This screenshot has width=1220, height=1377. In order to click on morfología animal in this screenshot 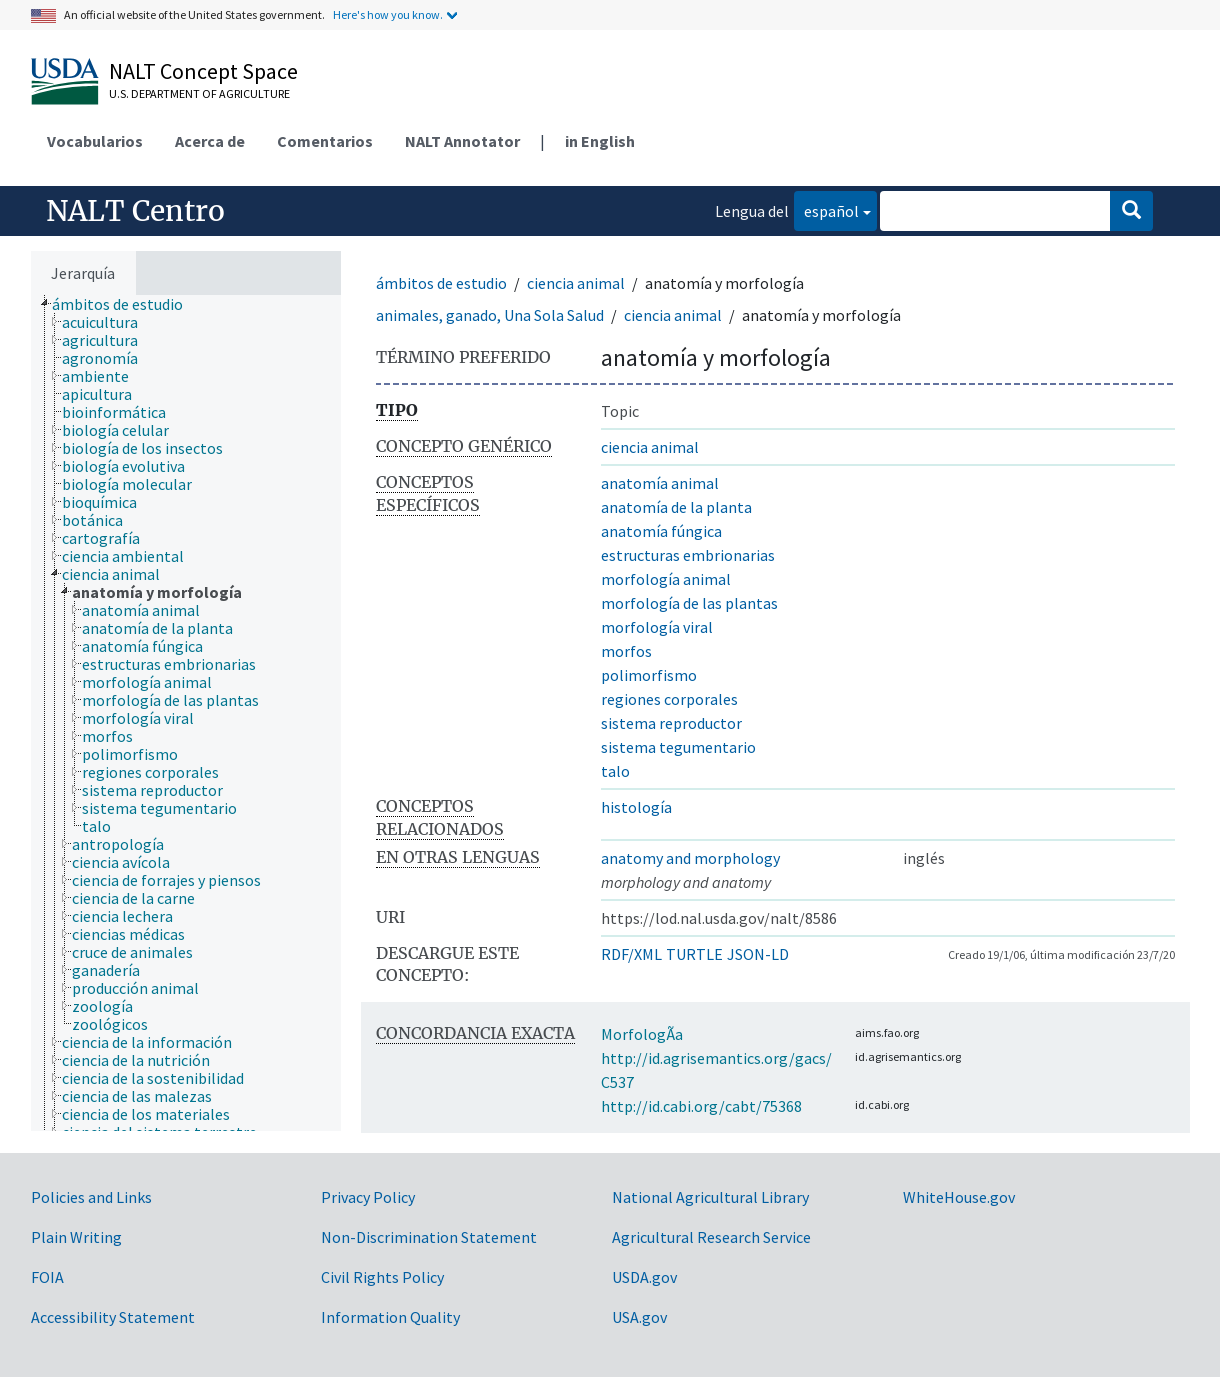, I will do `click(666, 579)`.